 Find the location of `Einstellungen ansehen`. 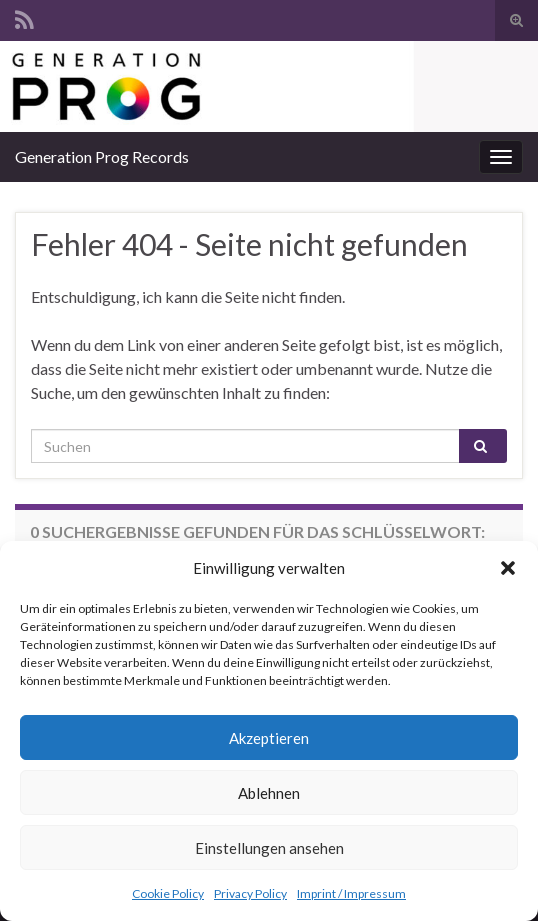

Einstellungen ansehen is located at coordinates (269, 848).